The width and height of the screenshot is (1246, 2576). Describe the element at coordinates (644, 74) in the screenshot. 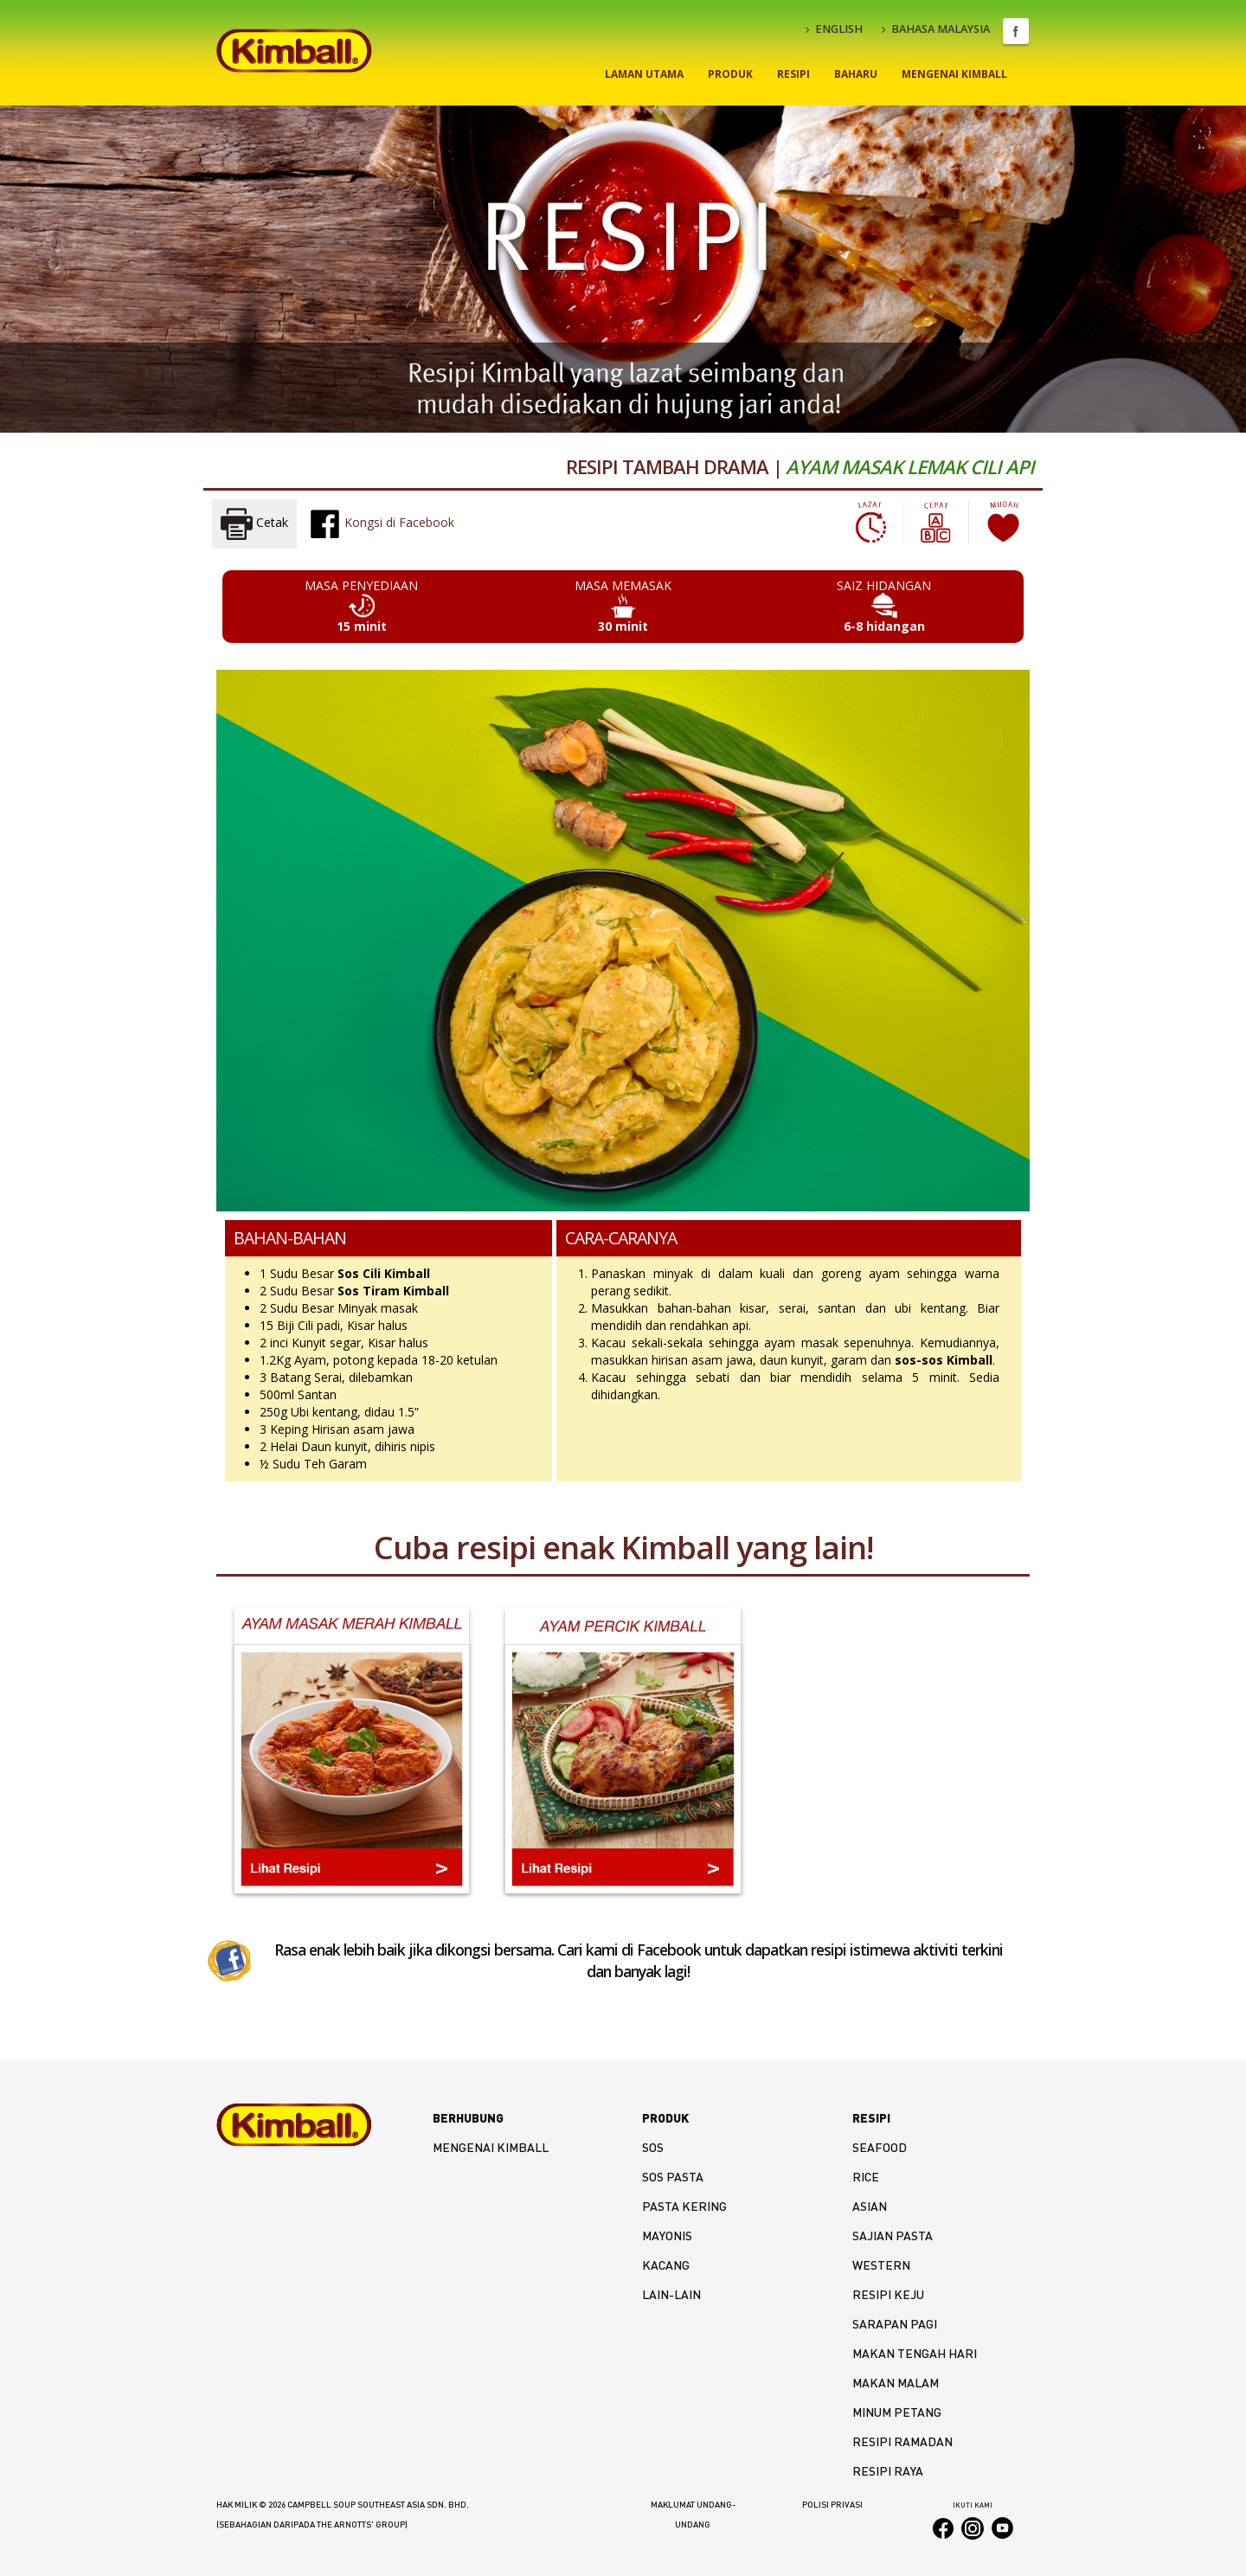

I see `Laman Utama` at that location.